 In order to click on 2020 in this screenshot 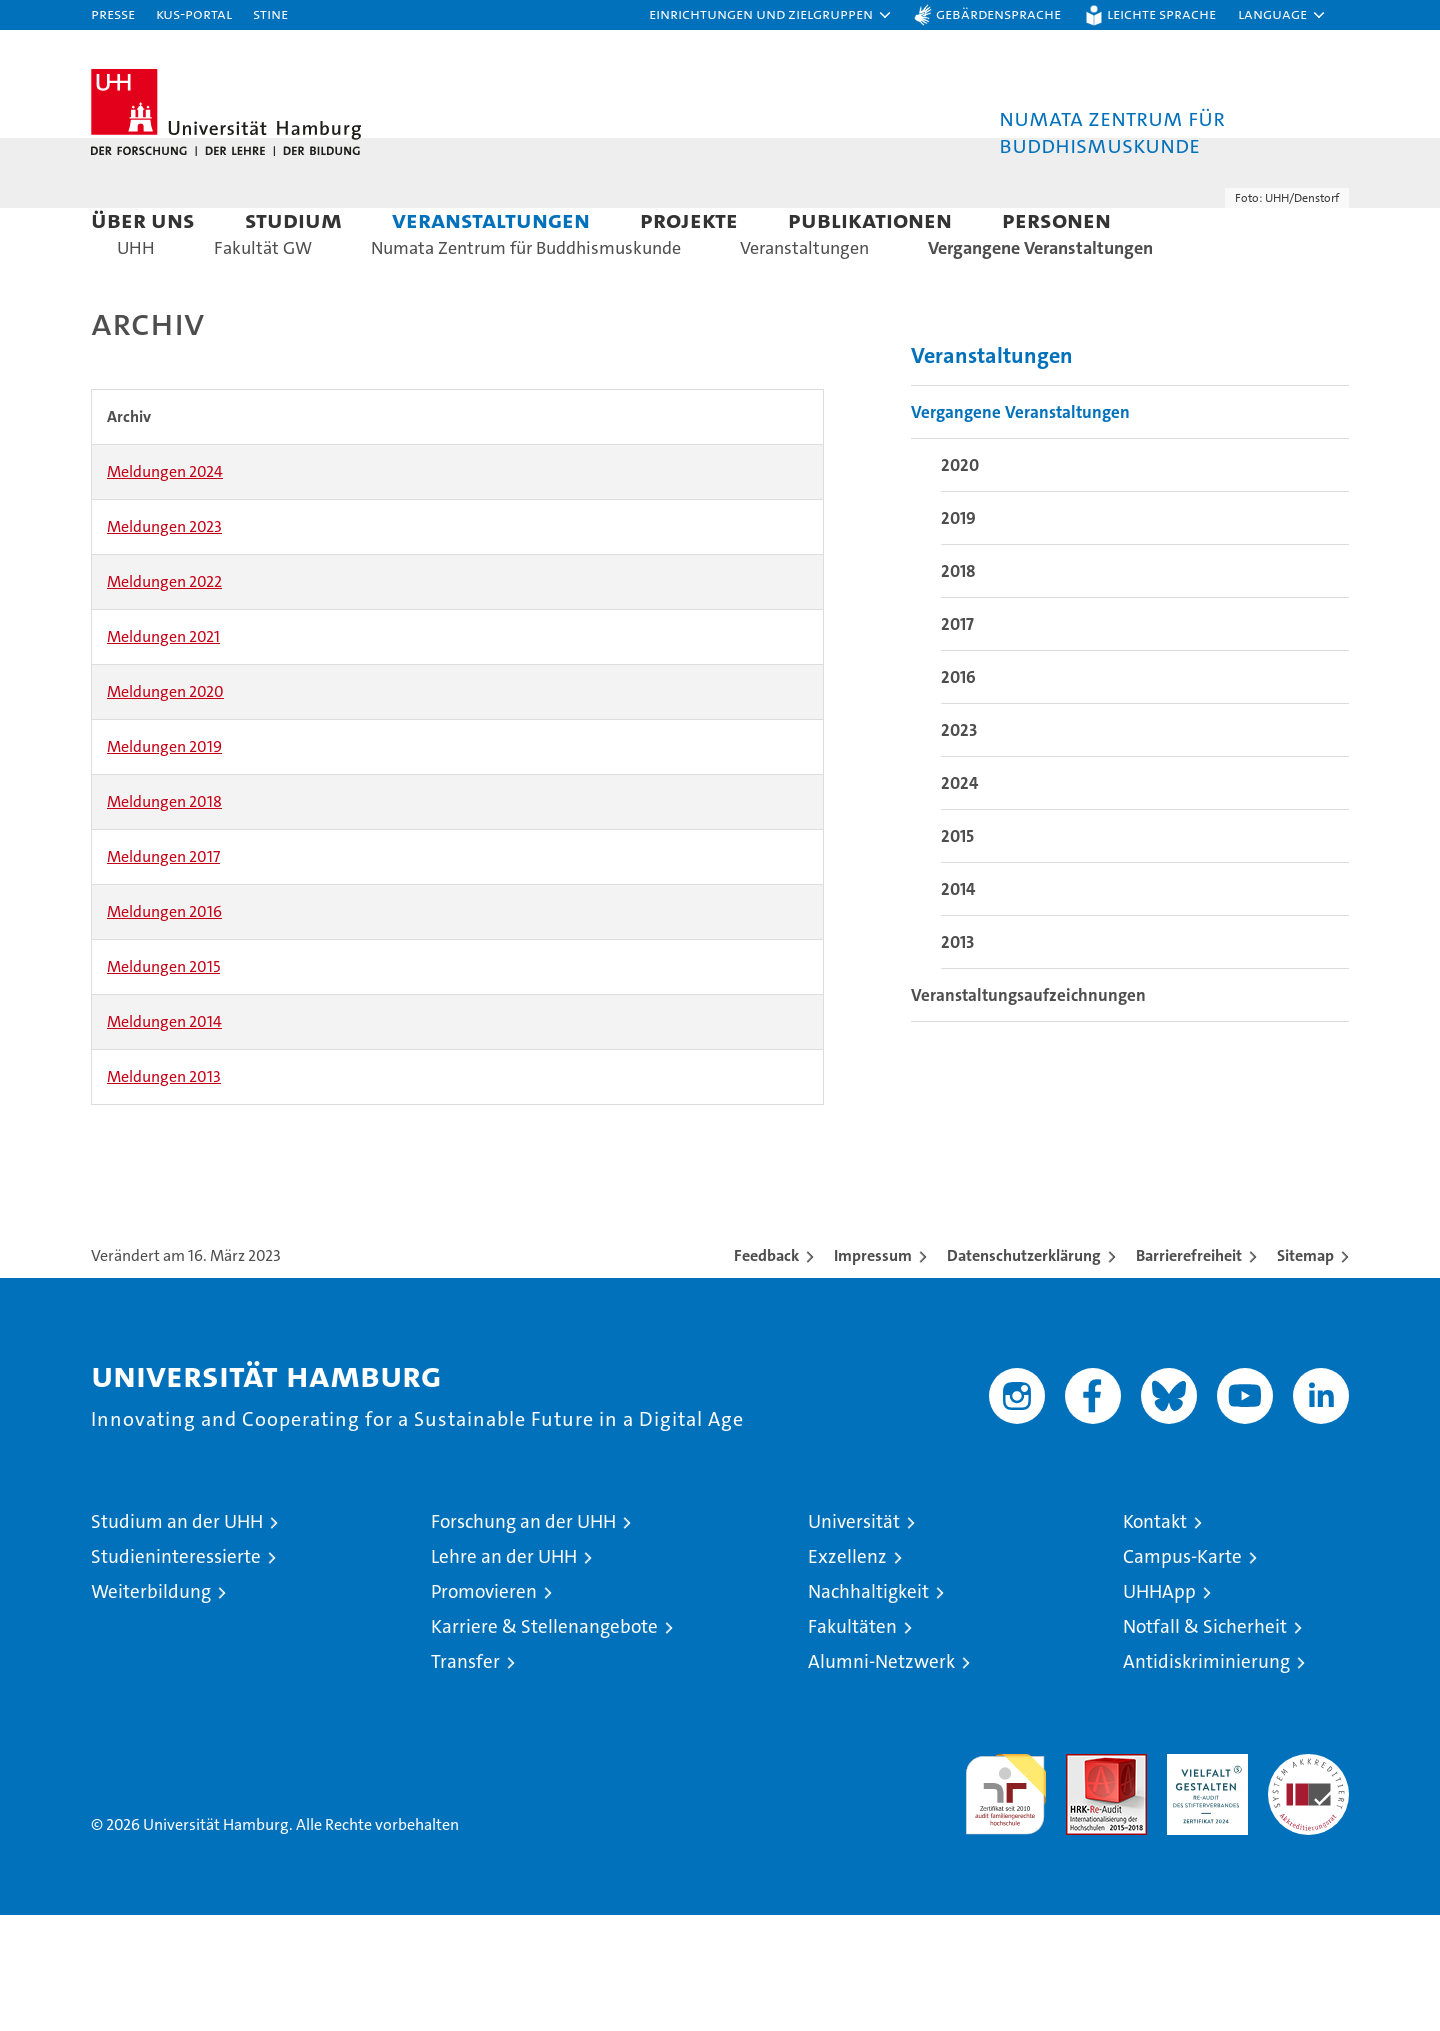, I will do `click(960, 581)`.